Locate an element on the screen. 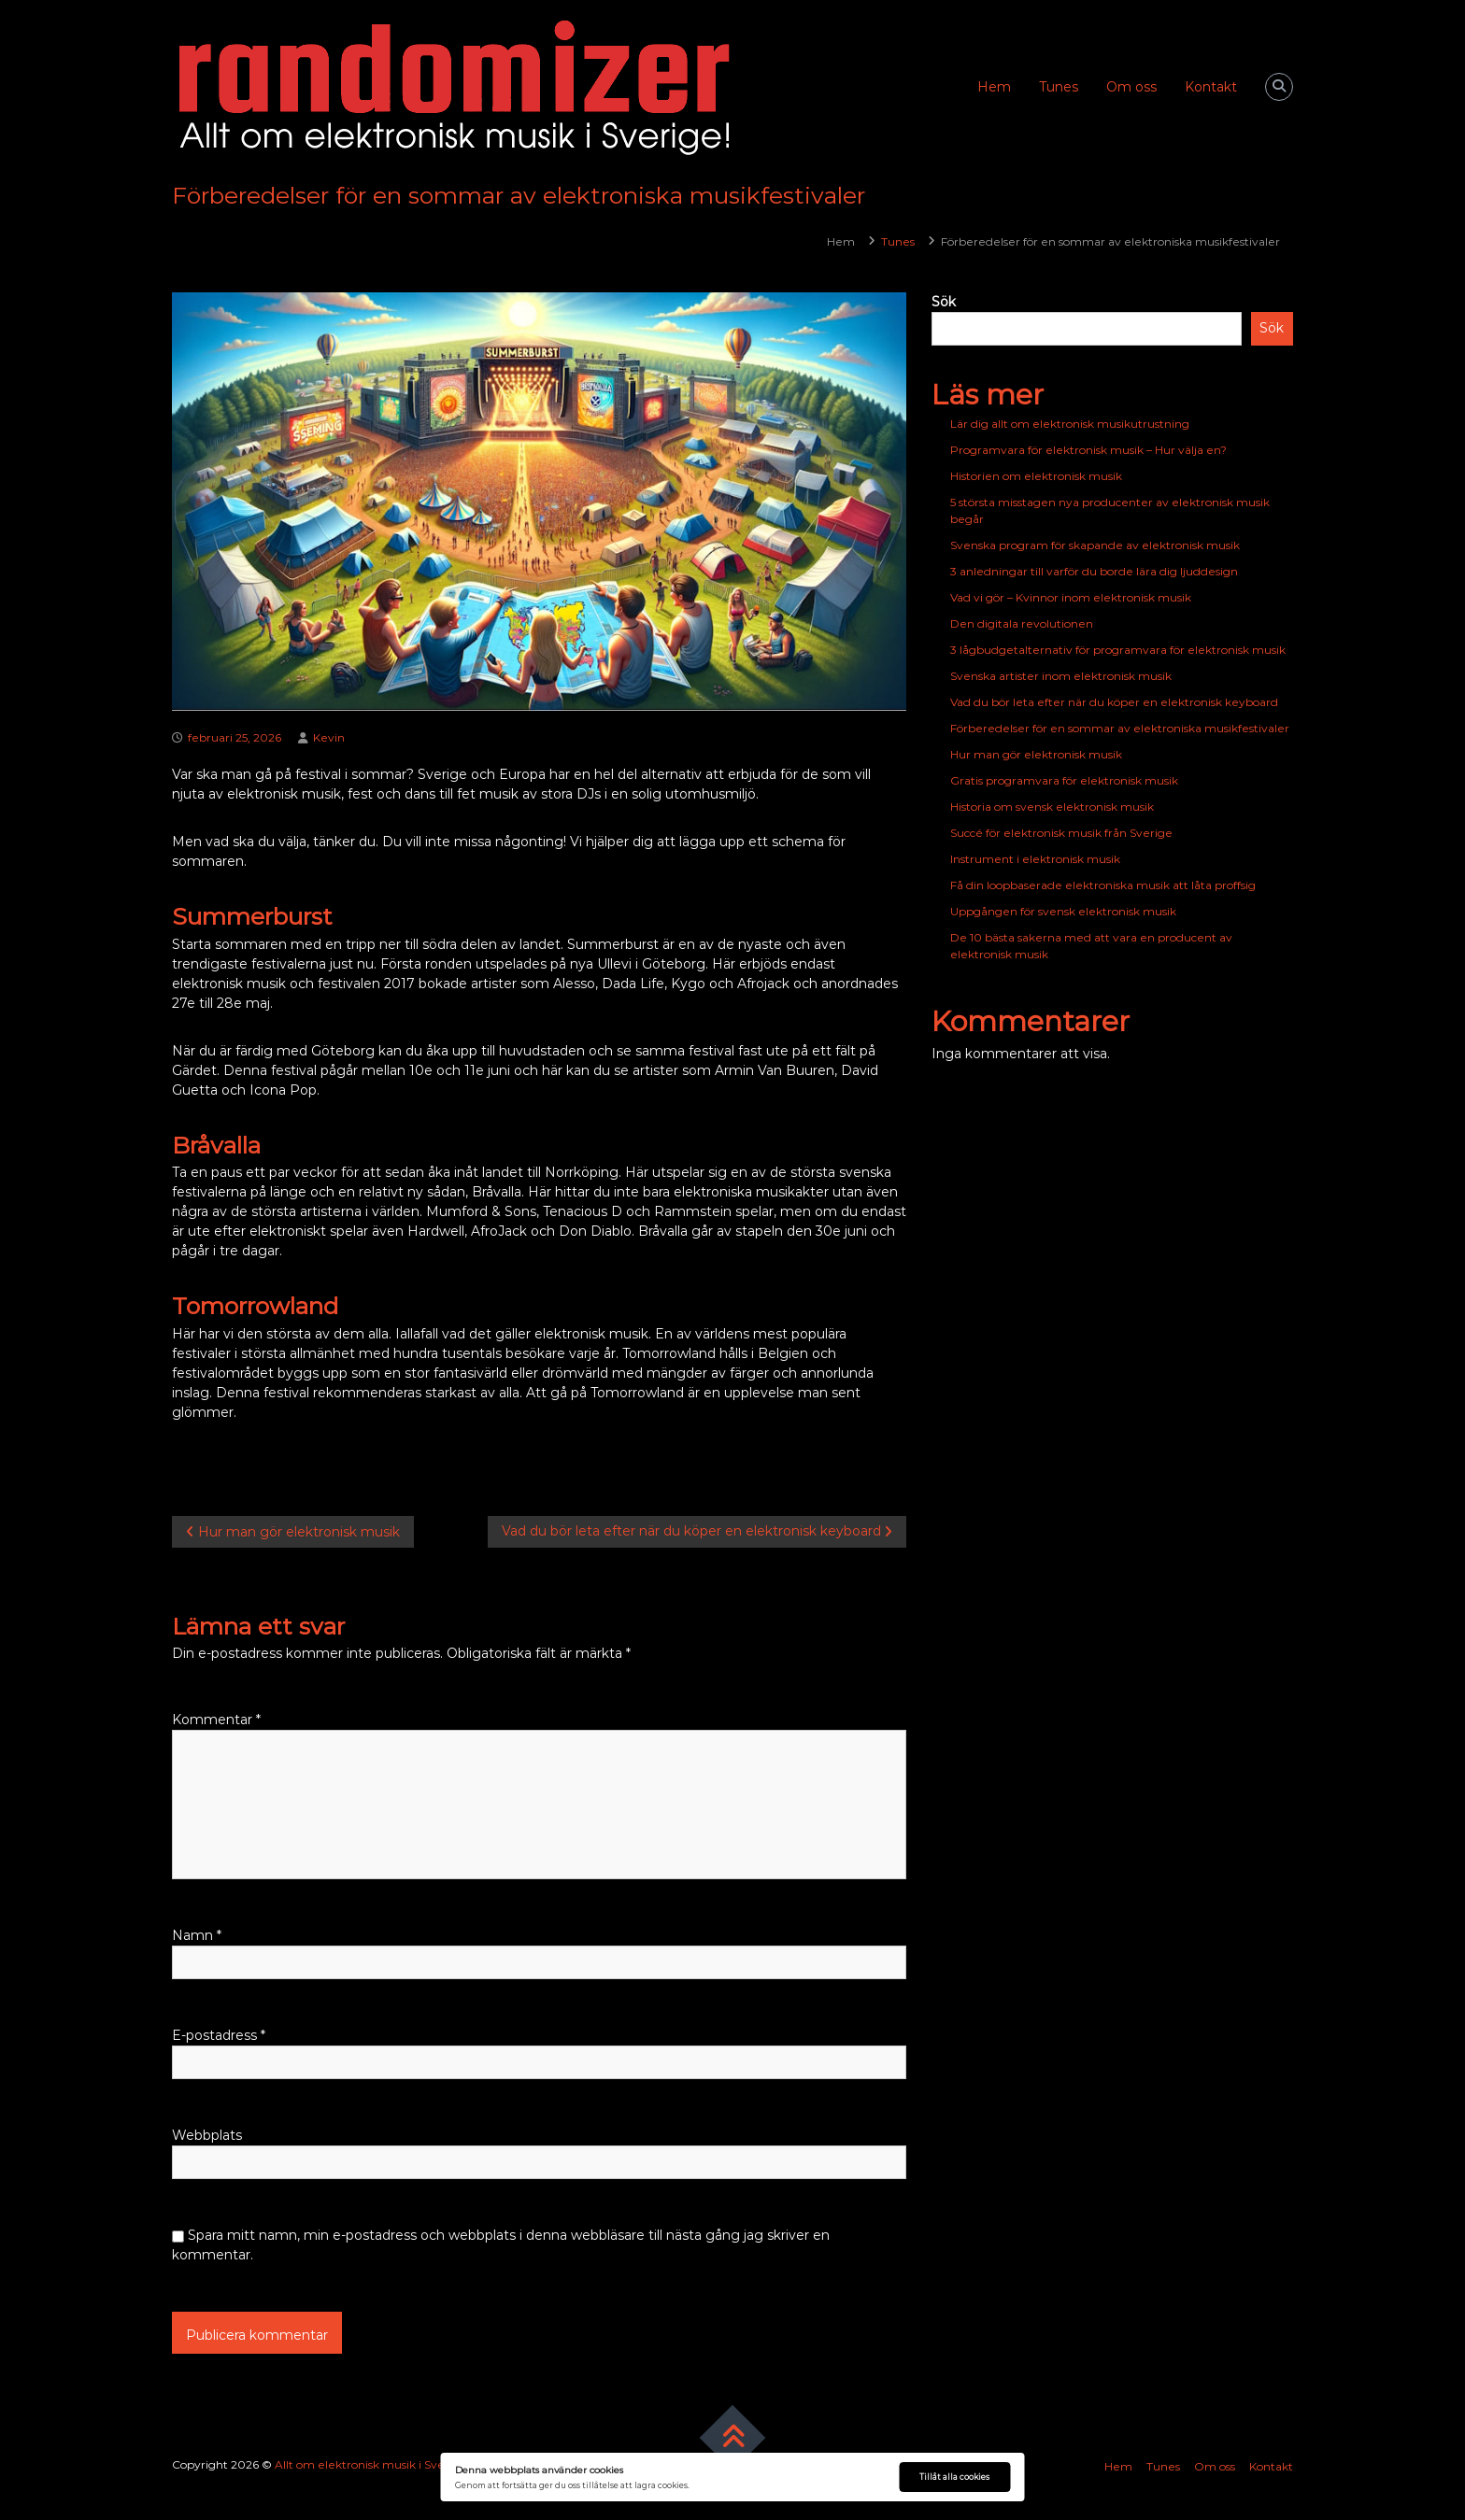 The image size is (1465, 2520). Hem is located at coordinates (994, 86).